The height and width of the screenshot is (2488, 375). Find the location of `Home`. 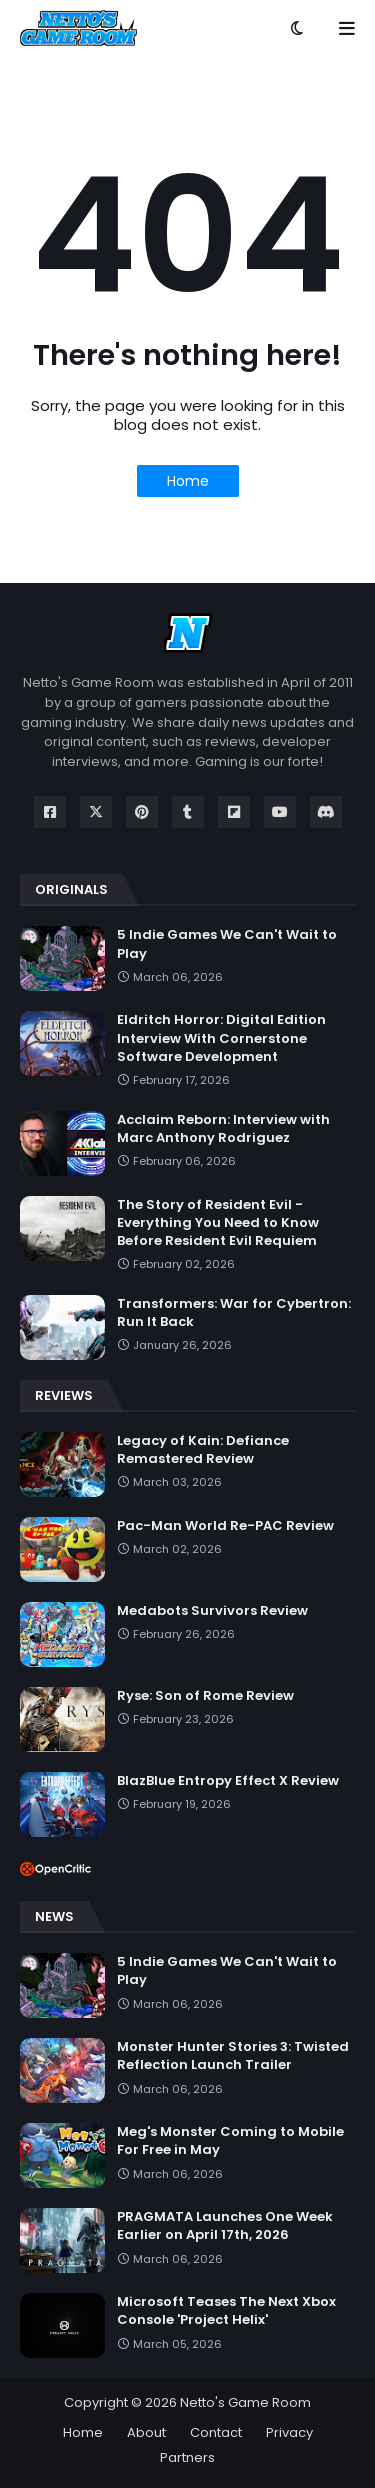

Home is located at coordinates (188, 481).